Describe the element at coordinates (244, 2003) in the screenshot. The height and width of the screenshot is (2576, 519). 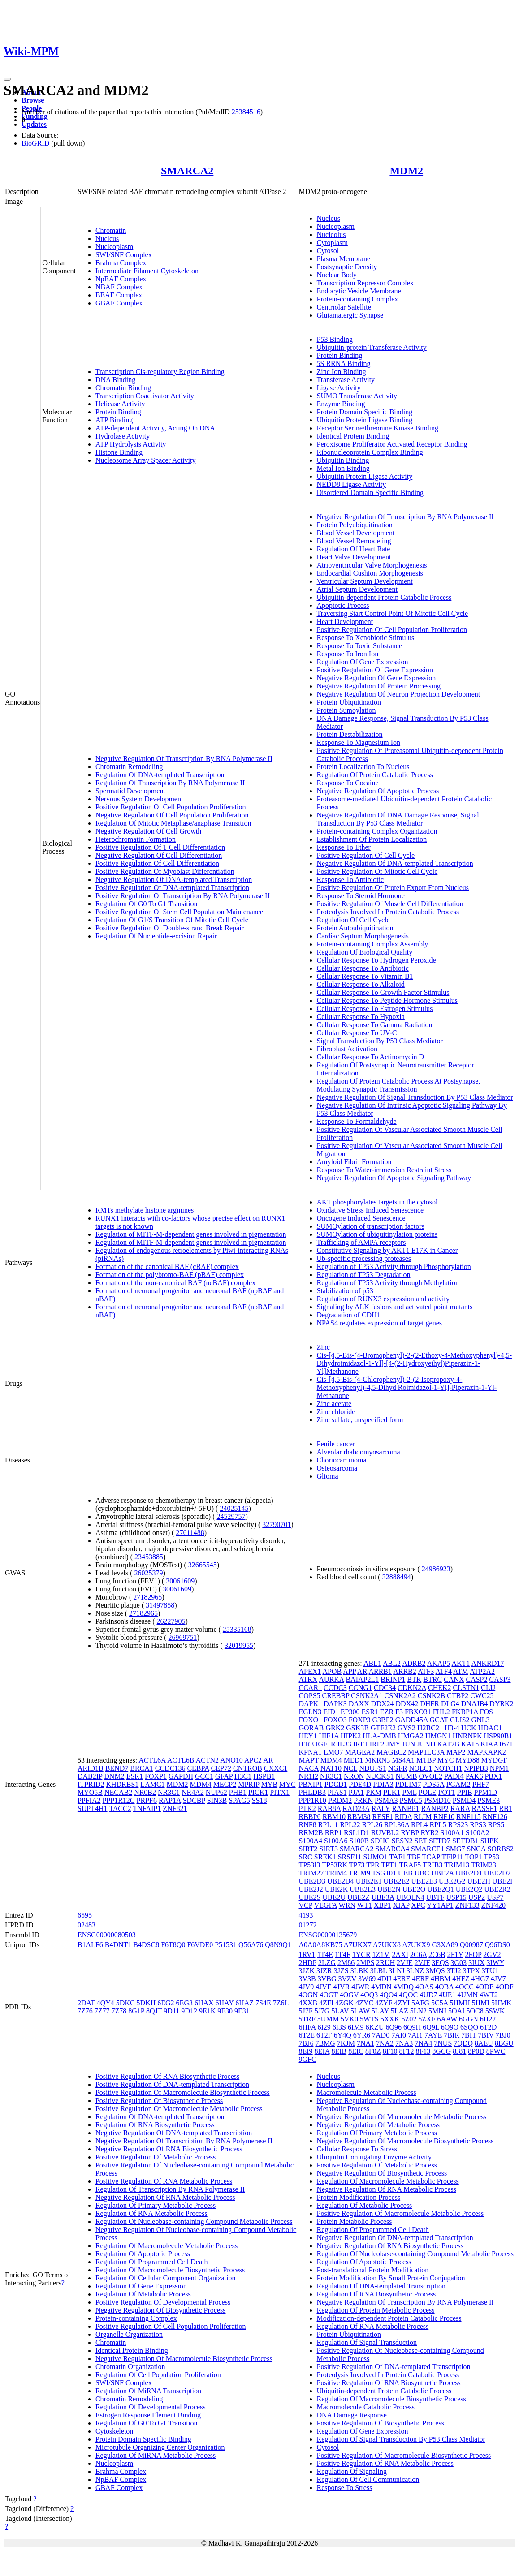
I see `6HAZ` at that location.